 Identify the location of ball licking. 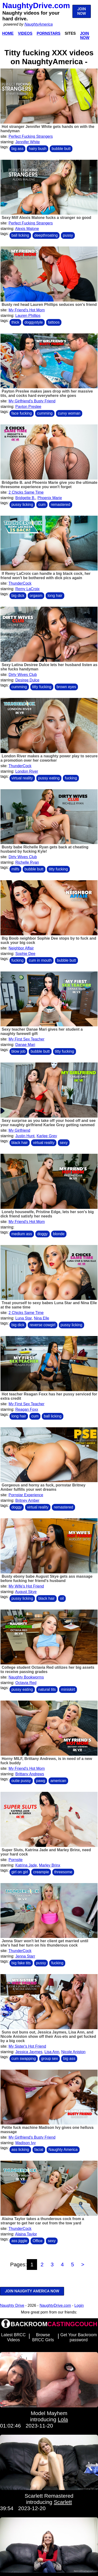
(20, 235).